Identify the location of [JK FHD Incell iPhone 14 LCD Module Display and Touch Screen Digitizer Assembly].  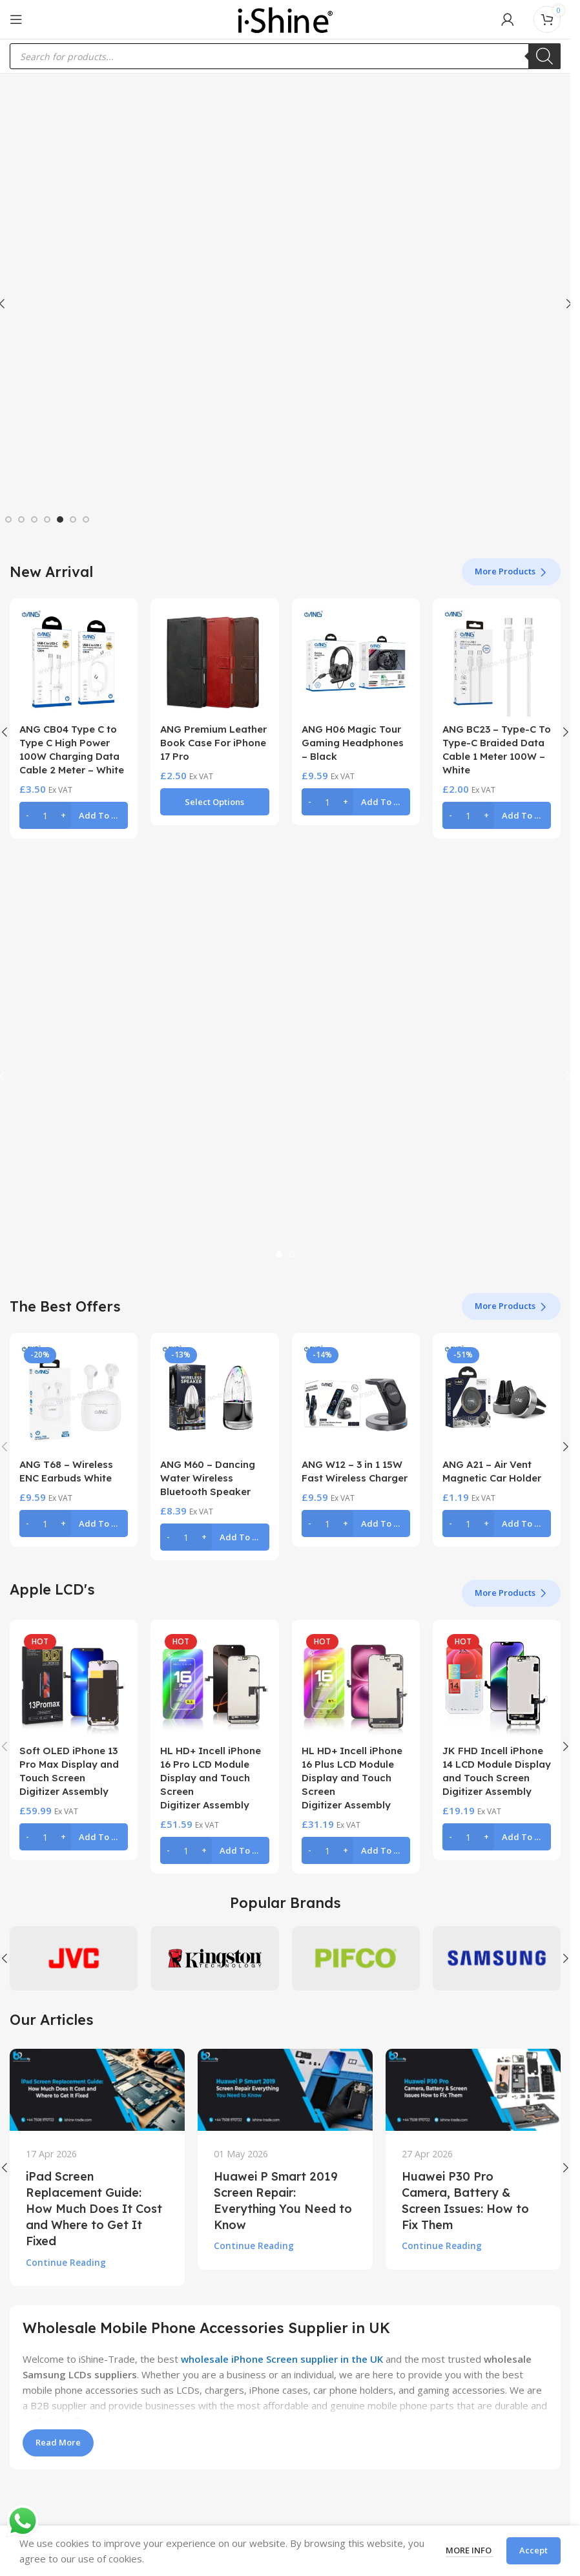
(496, 1683).